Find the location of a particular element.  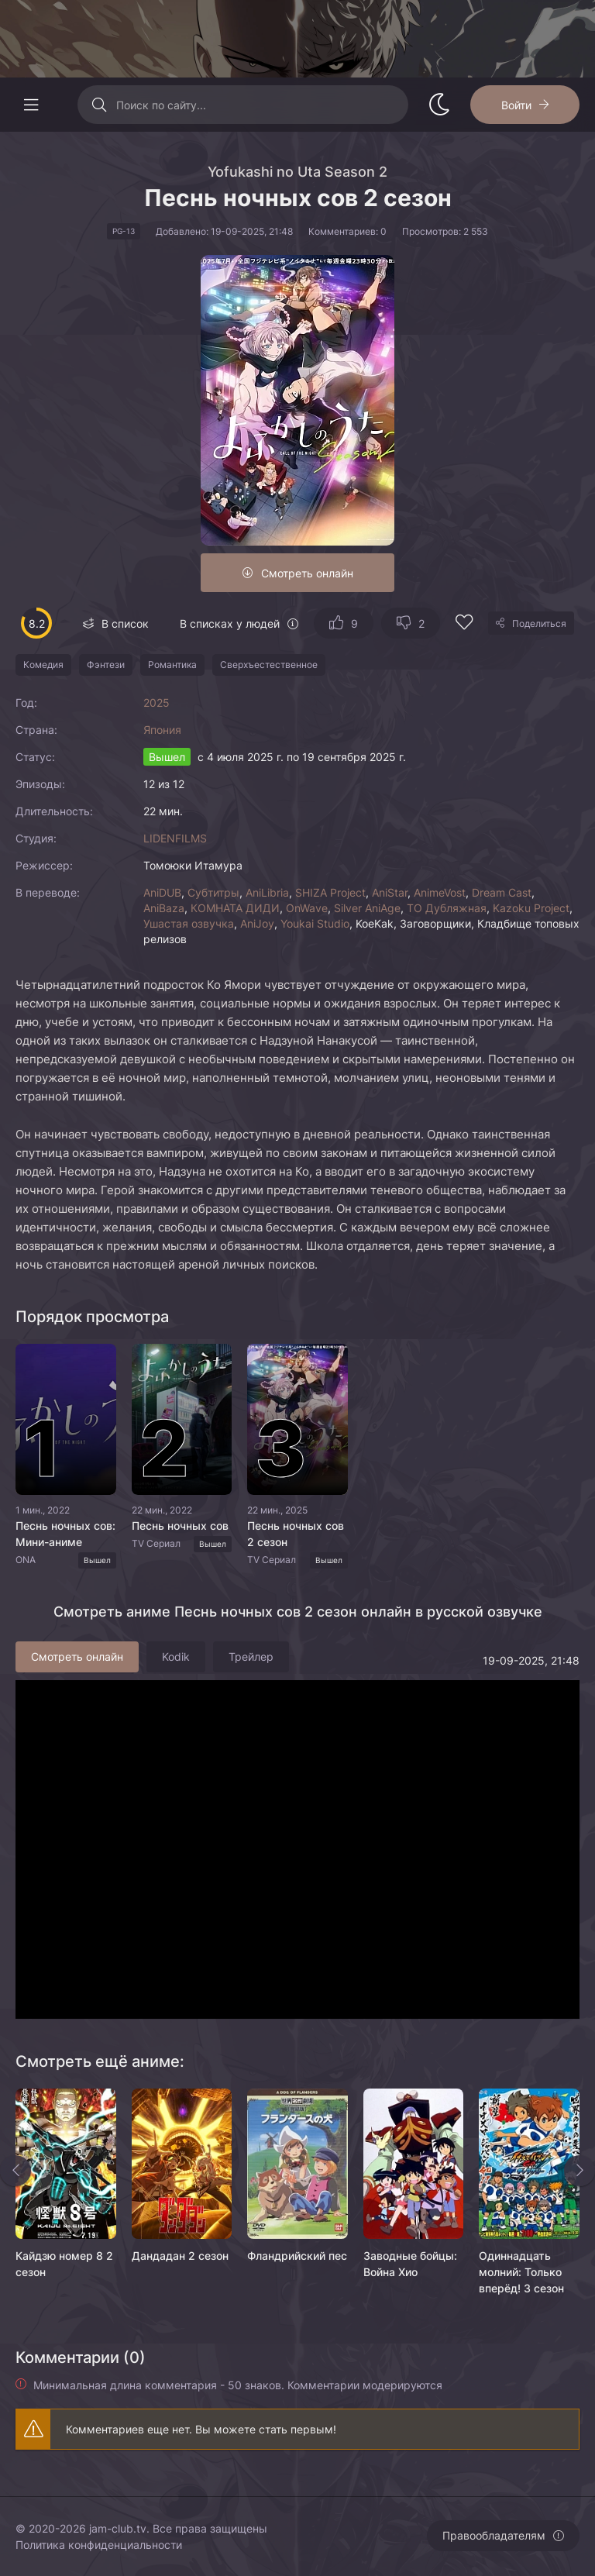

Kazoku Project is located at coordinates (531, 907).